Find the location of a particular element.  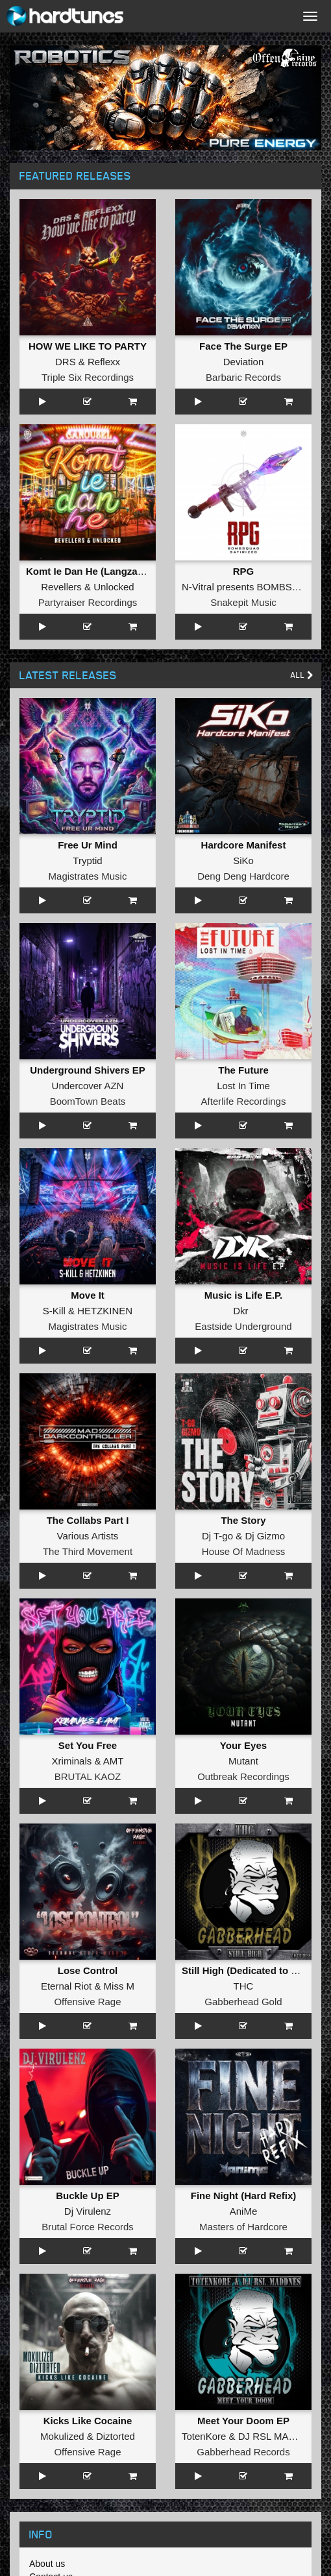

Buckle Up EP is located at coordinates (87, 2195).